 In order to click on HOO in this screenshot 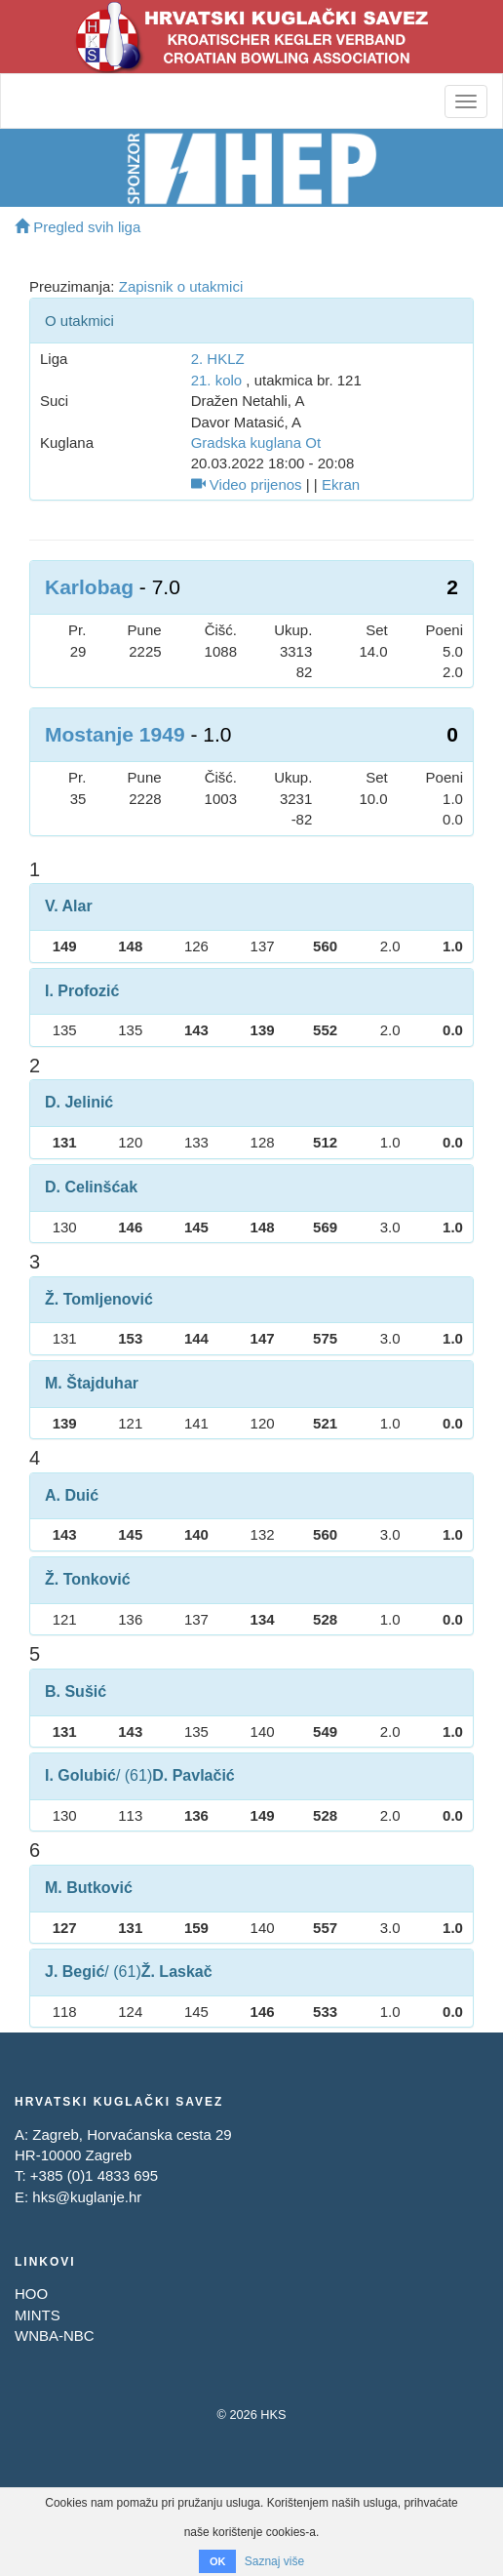, I will do `click(31, 2293)`.